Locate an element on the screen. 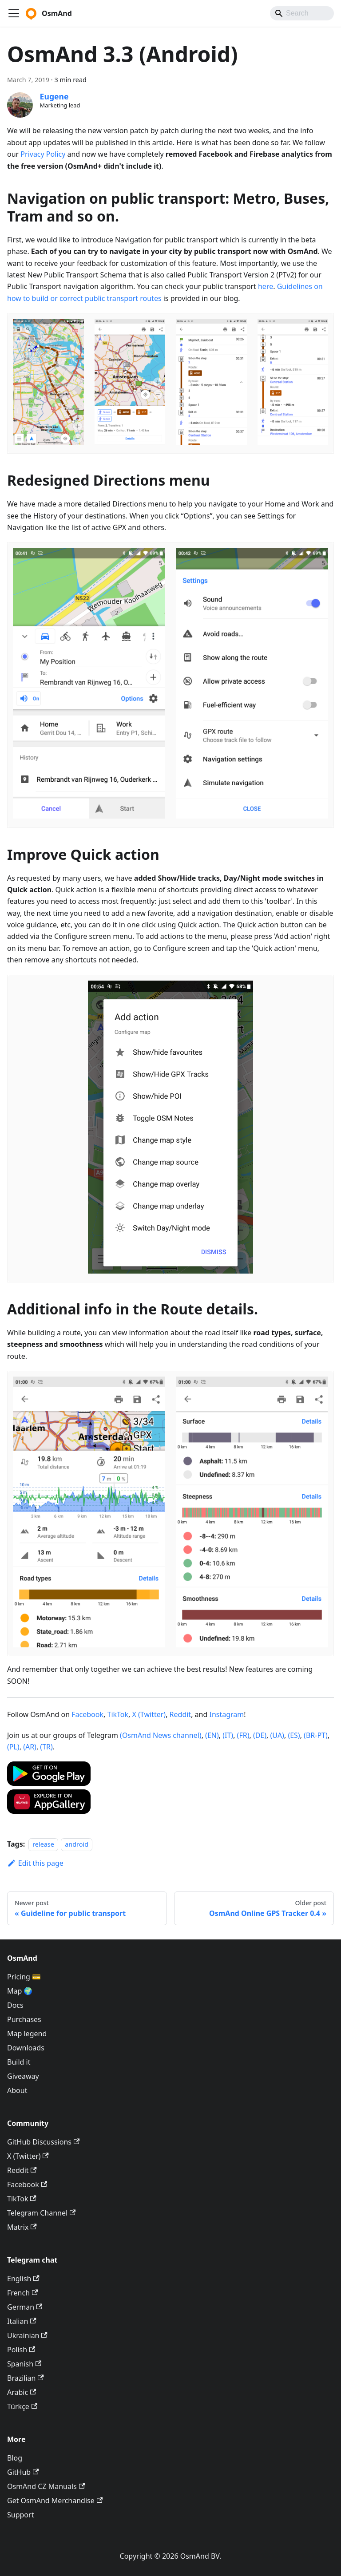 The width and height of the screenshot is (341, 2576). About is located at coordinates (17, 2090).